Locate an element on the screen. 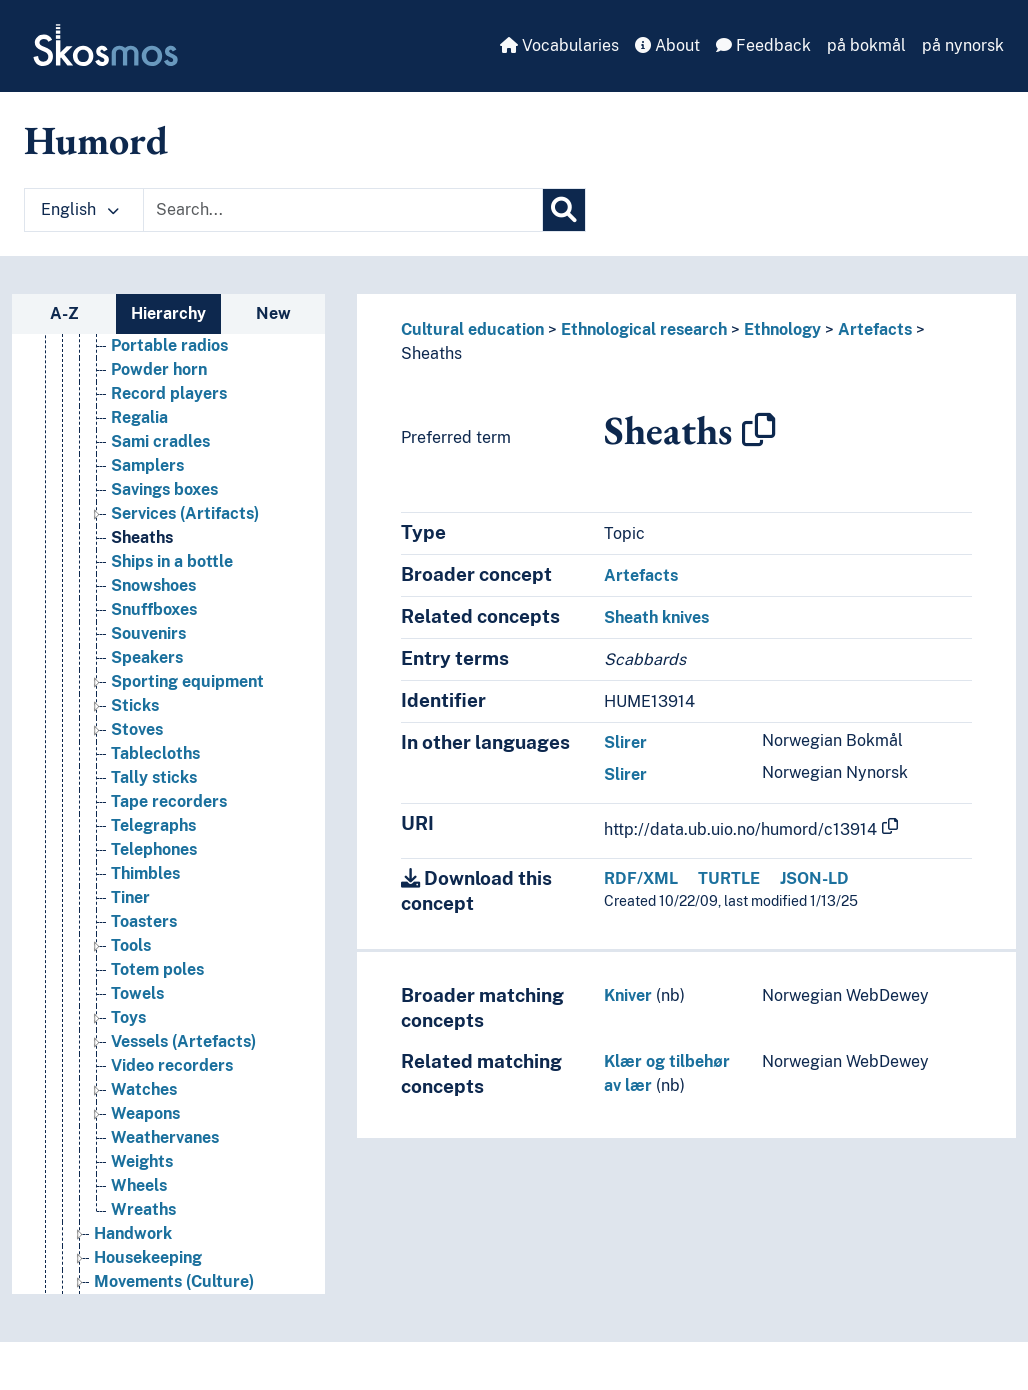 The height and width of the screenshot is (1390, 1028). Wheels [Go to the concept page] is located at coordinates (139, 1221).